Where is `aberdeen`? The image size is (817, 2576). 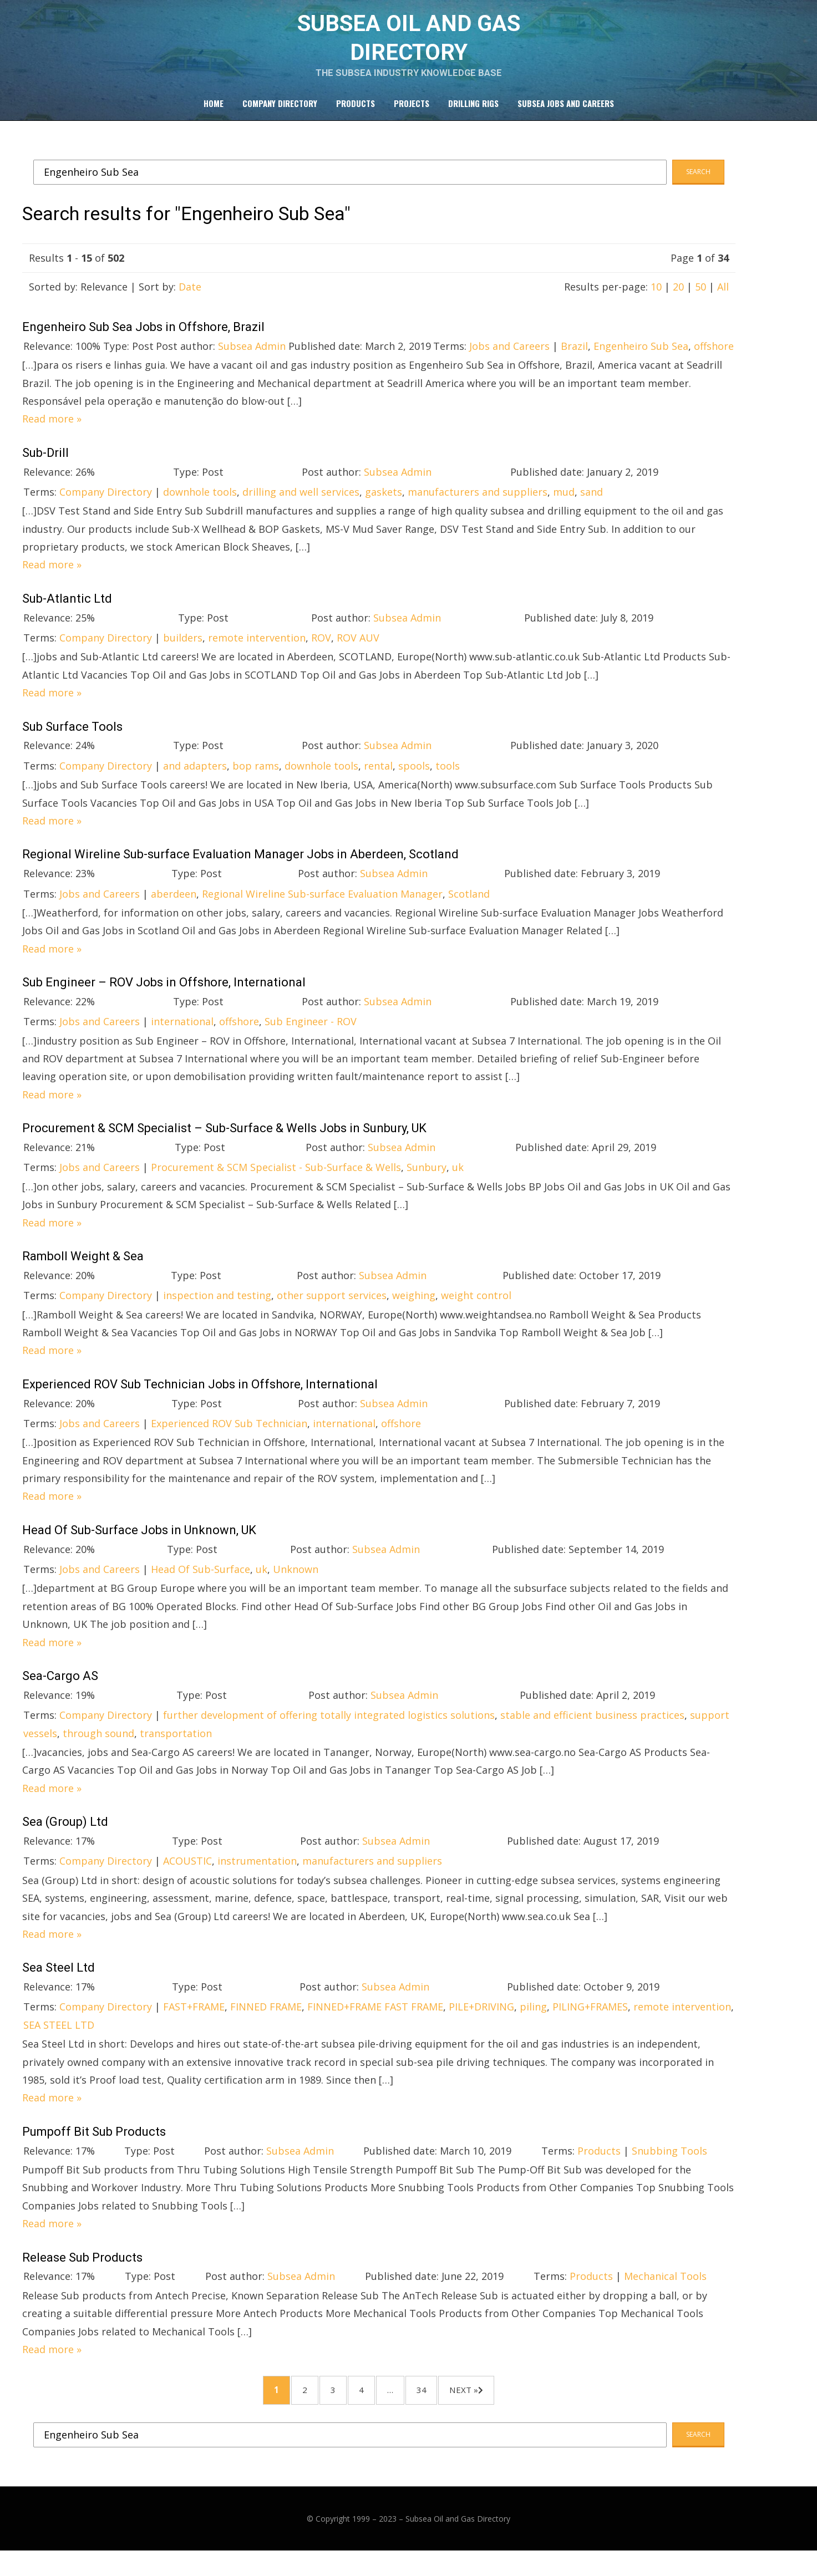 aberdeen is located at coordinates (173, 909).